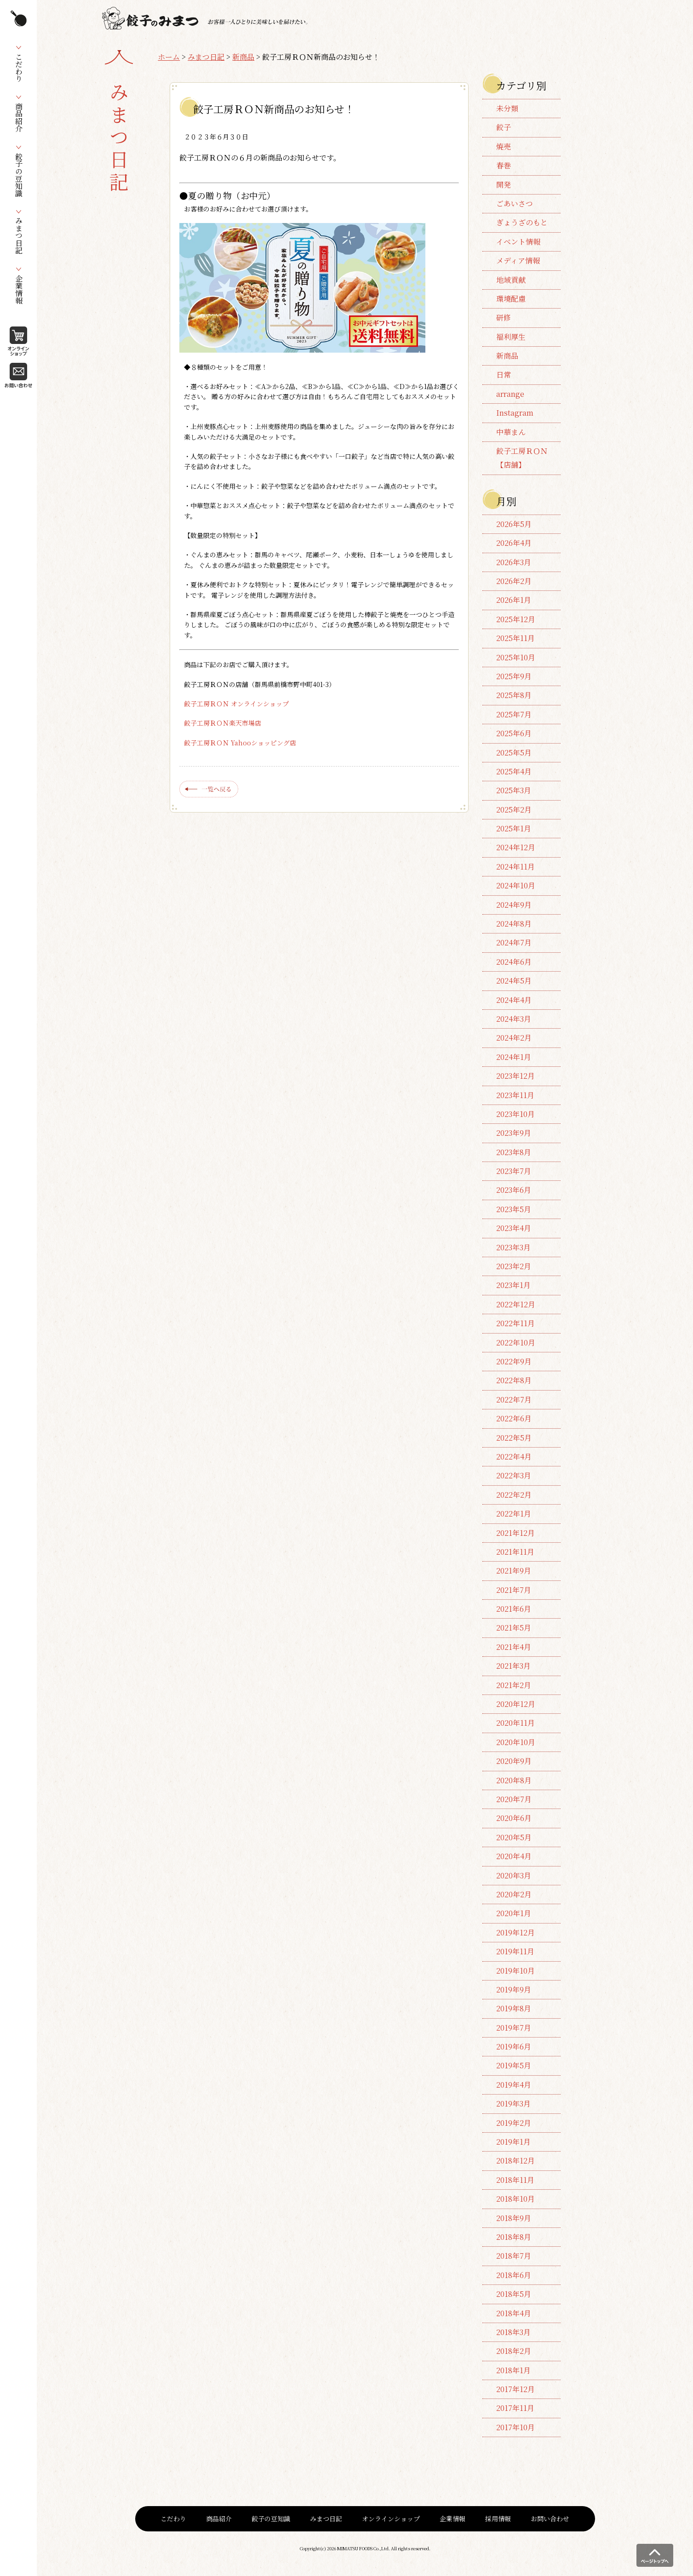 The width and height of the screenshot is (693, 2576). I want to click on 環境配慮, so click(511, 298).